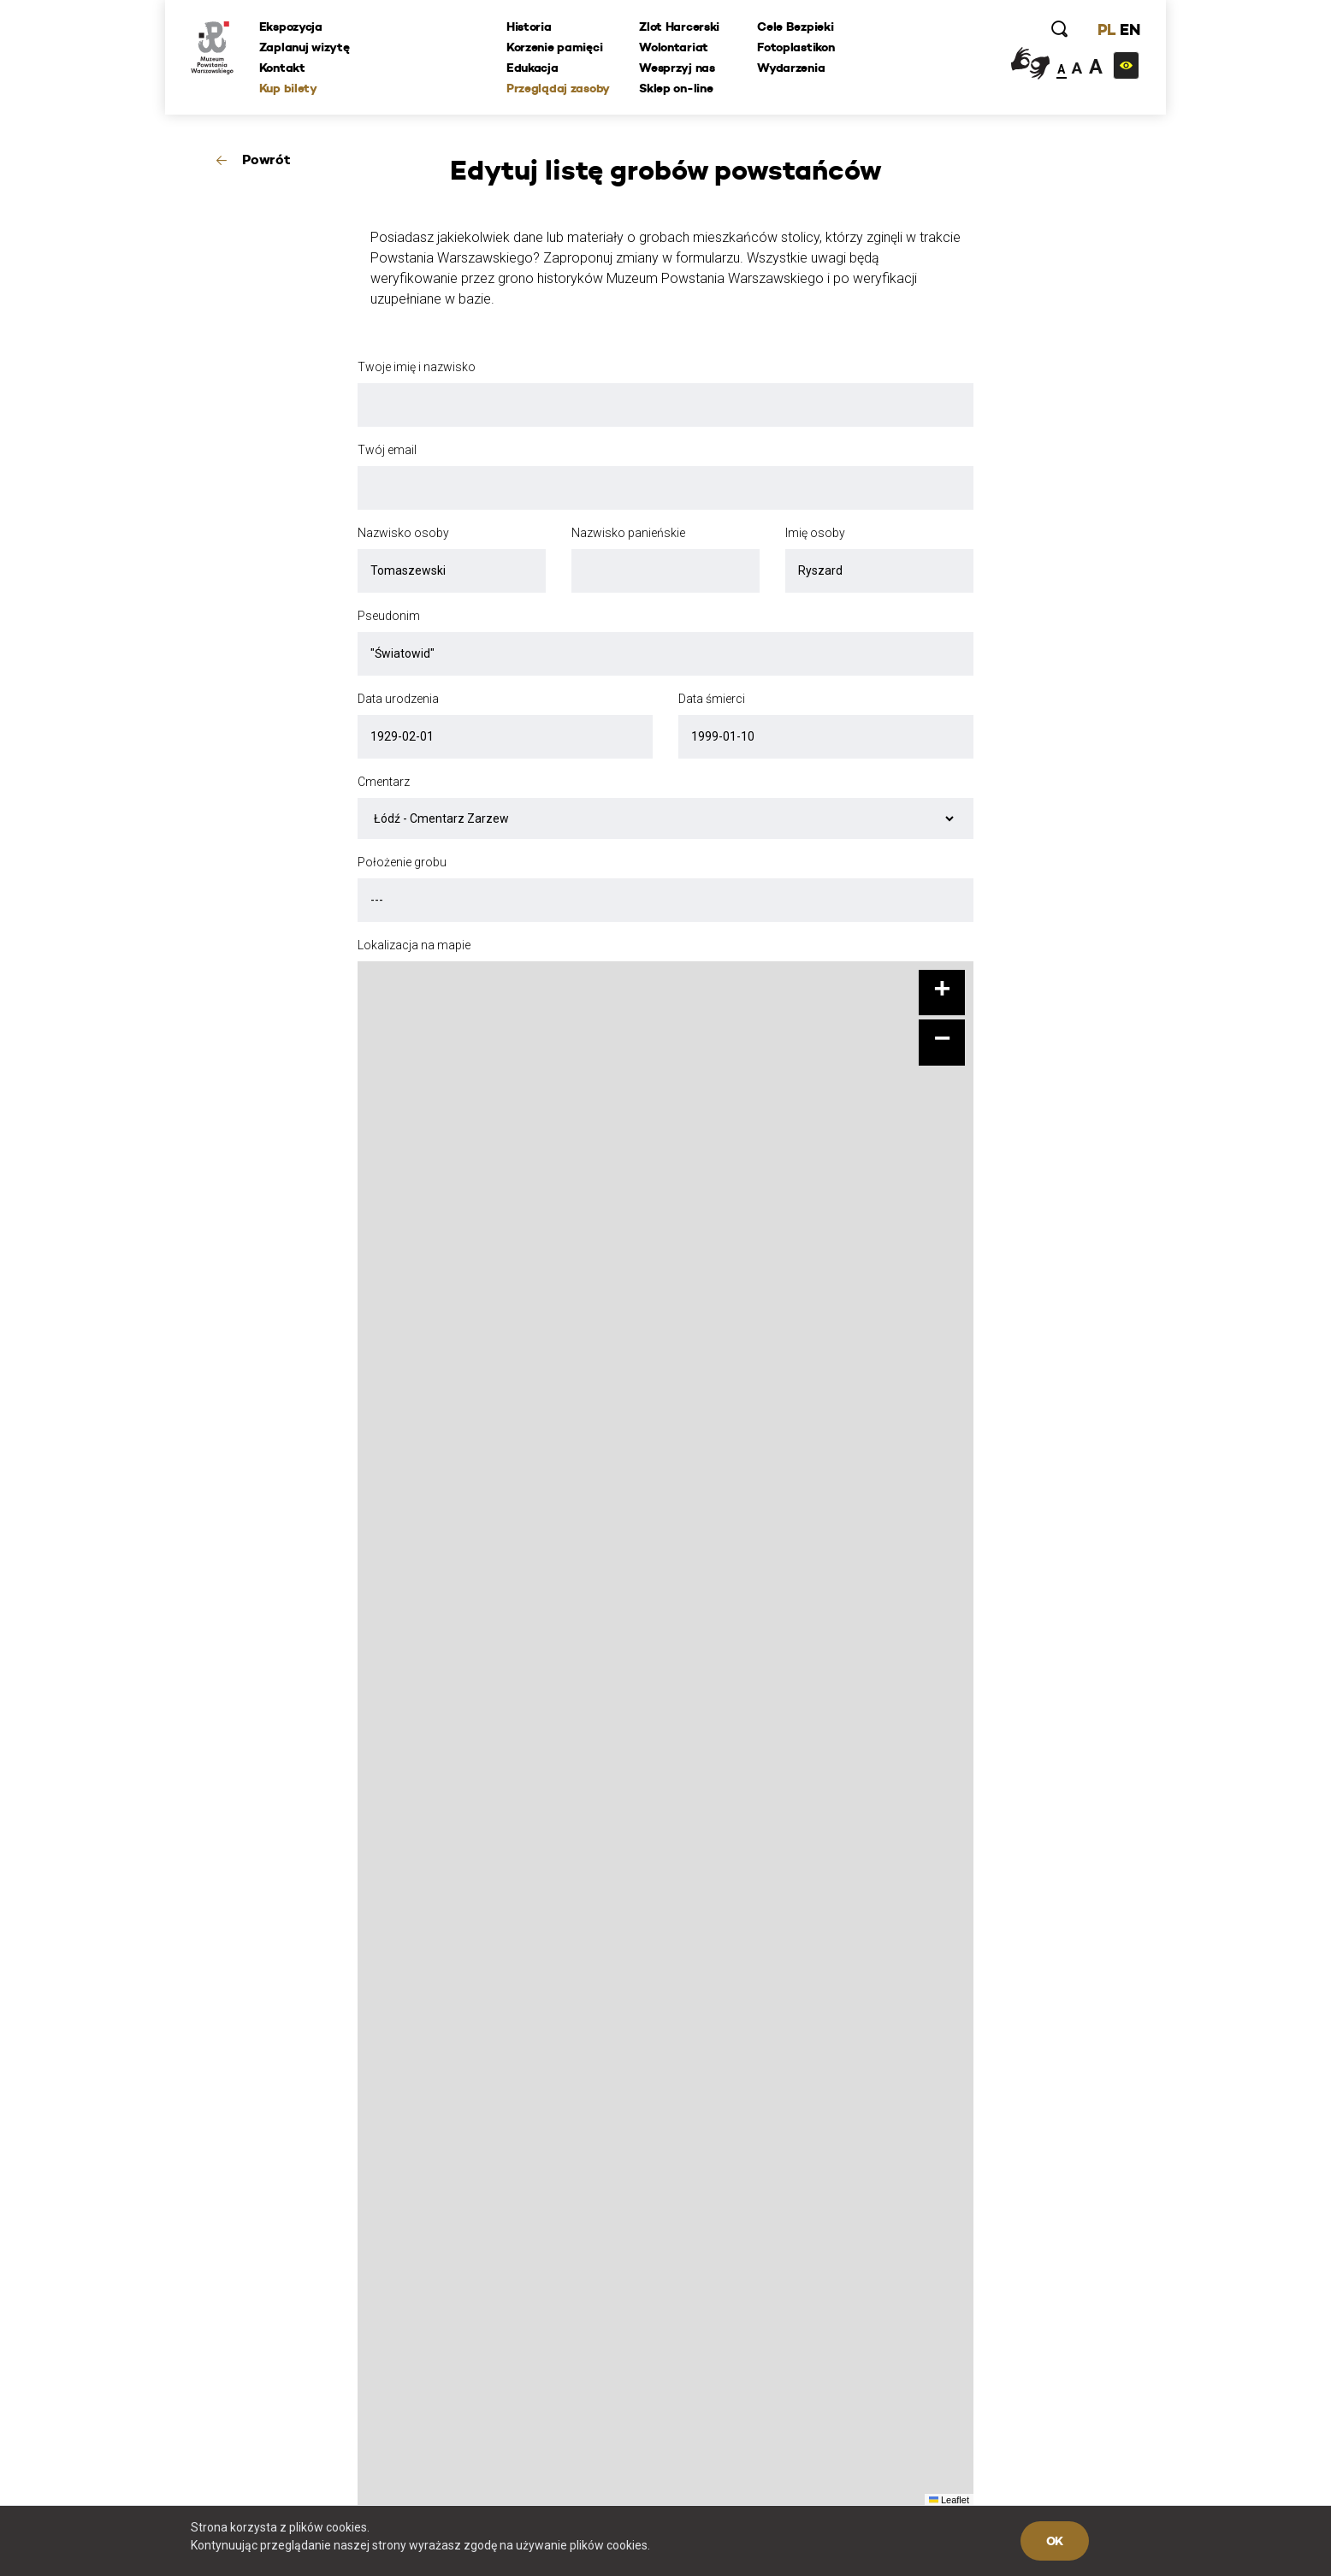 This screenshot has width=1331, height=2576. I want to click on Cele Bezpieki, so click(795, 26).